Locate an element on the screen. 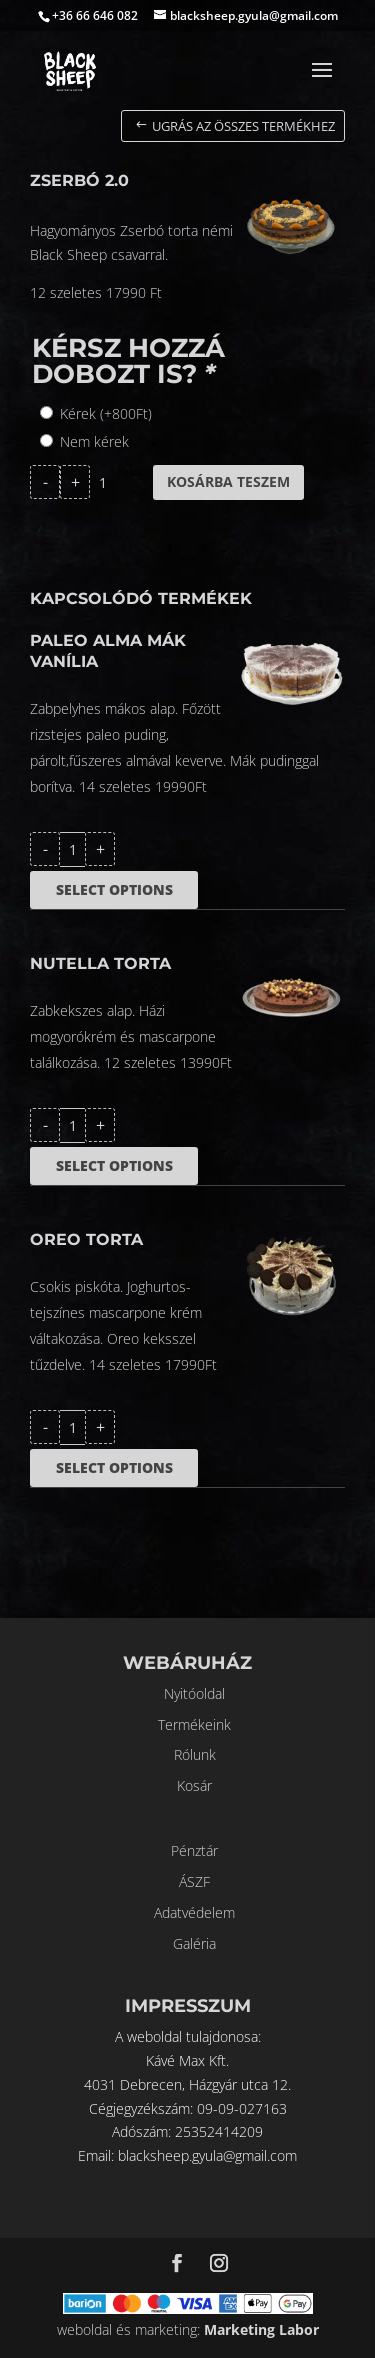  Kosár is located at coordinates (194, 1785).